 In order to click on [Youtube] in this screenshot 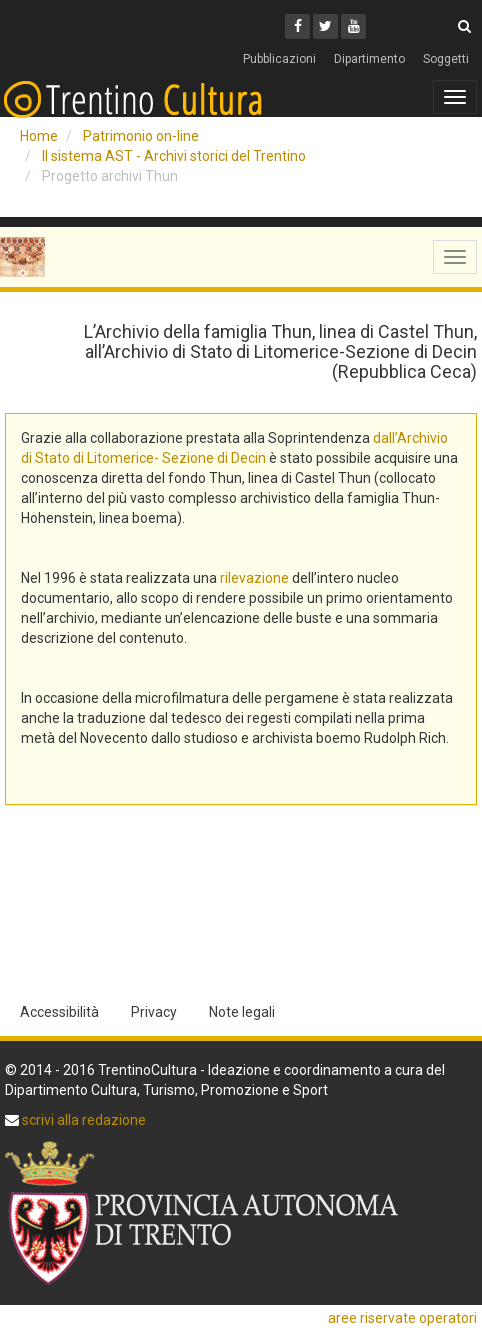, I will do `click(353, 26)`.